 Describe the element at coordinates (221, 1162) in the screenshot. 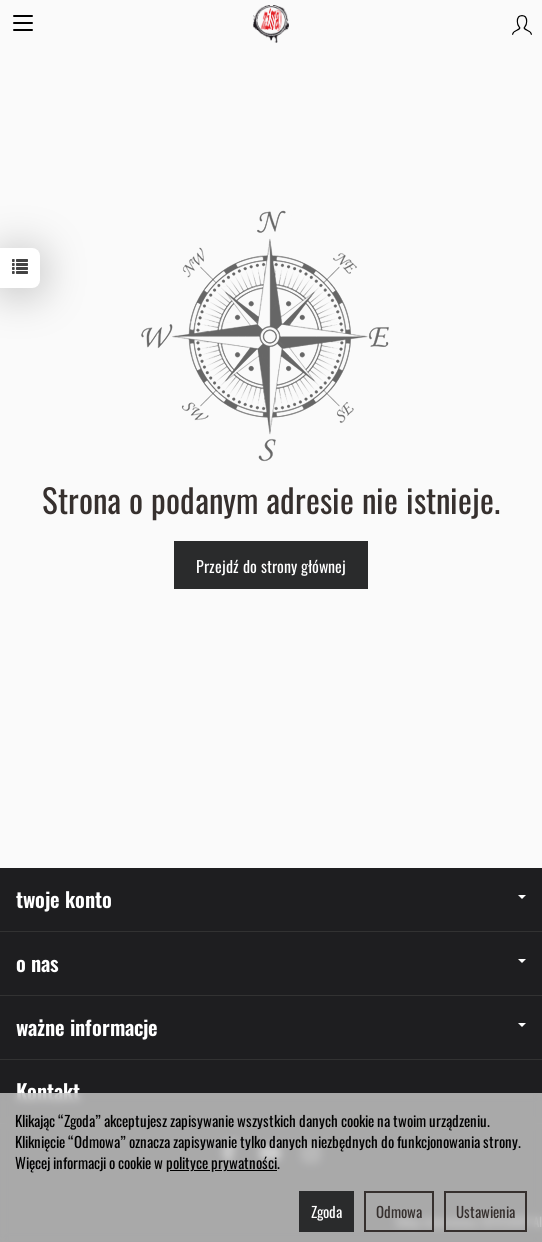

I see `polityce prywatności` at that location.